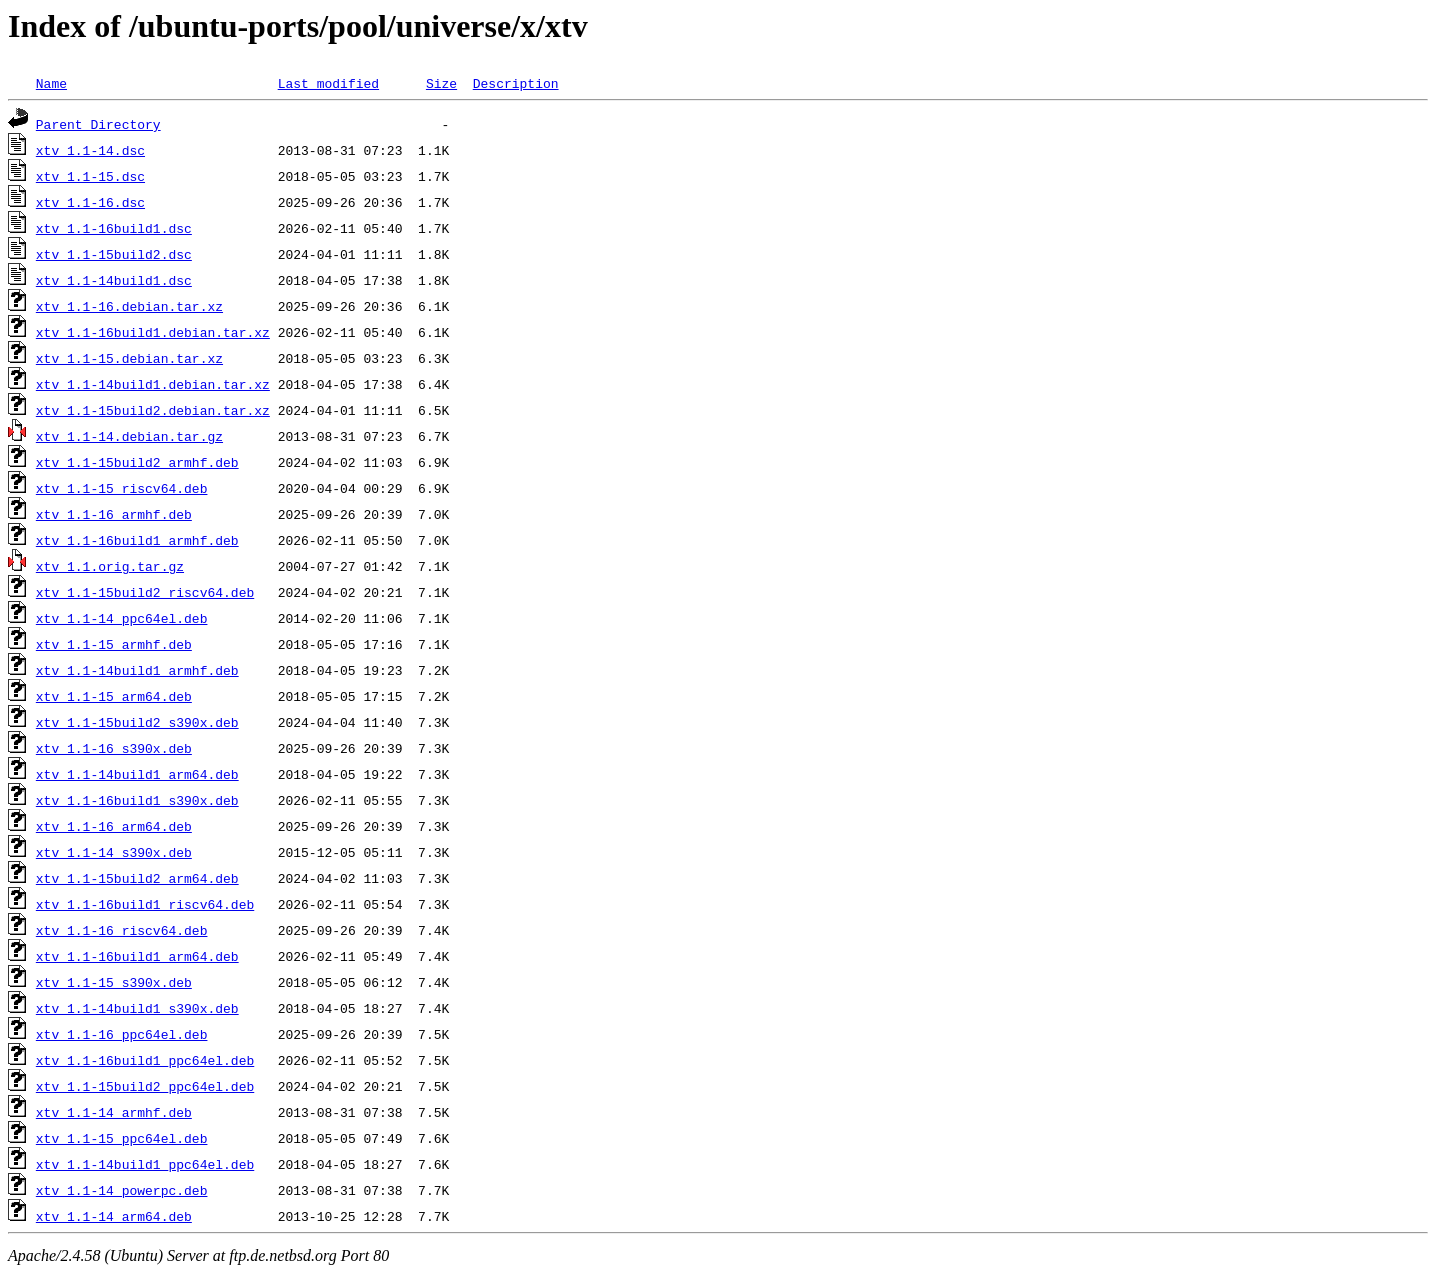 The width and height of the screenshot is (1436, 1273). What do you see at coordinates (516, 83) in the screenshot?
I see `Description` at bounding box center [516, 83].